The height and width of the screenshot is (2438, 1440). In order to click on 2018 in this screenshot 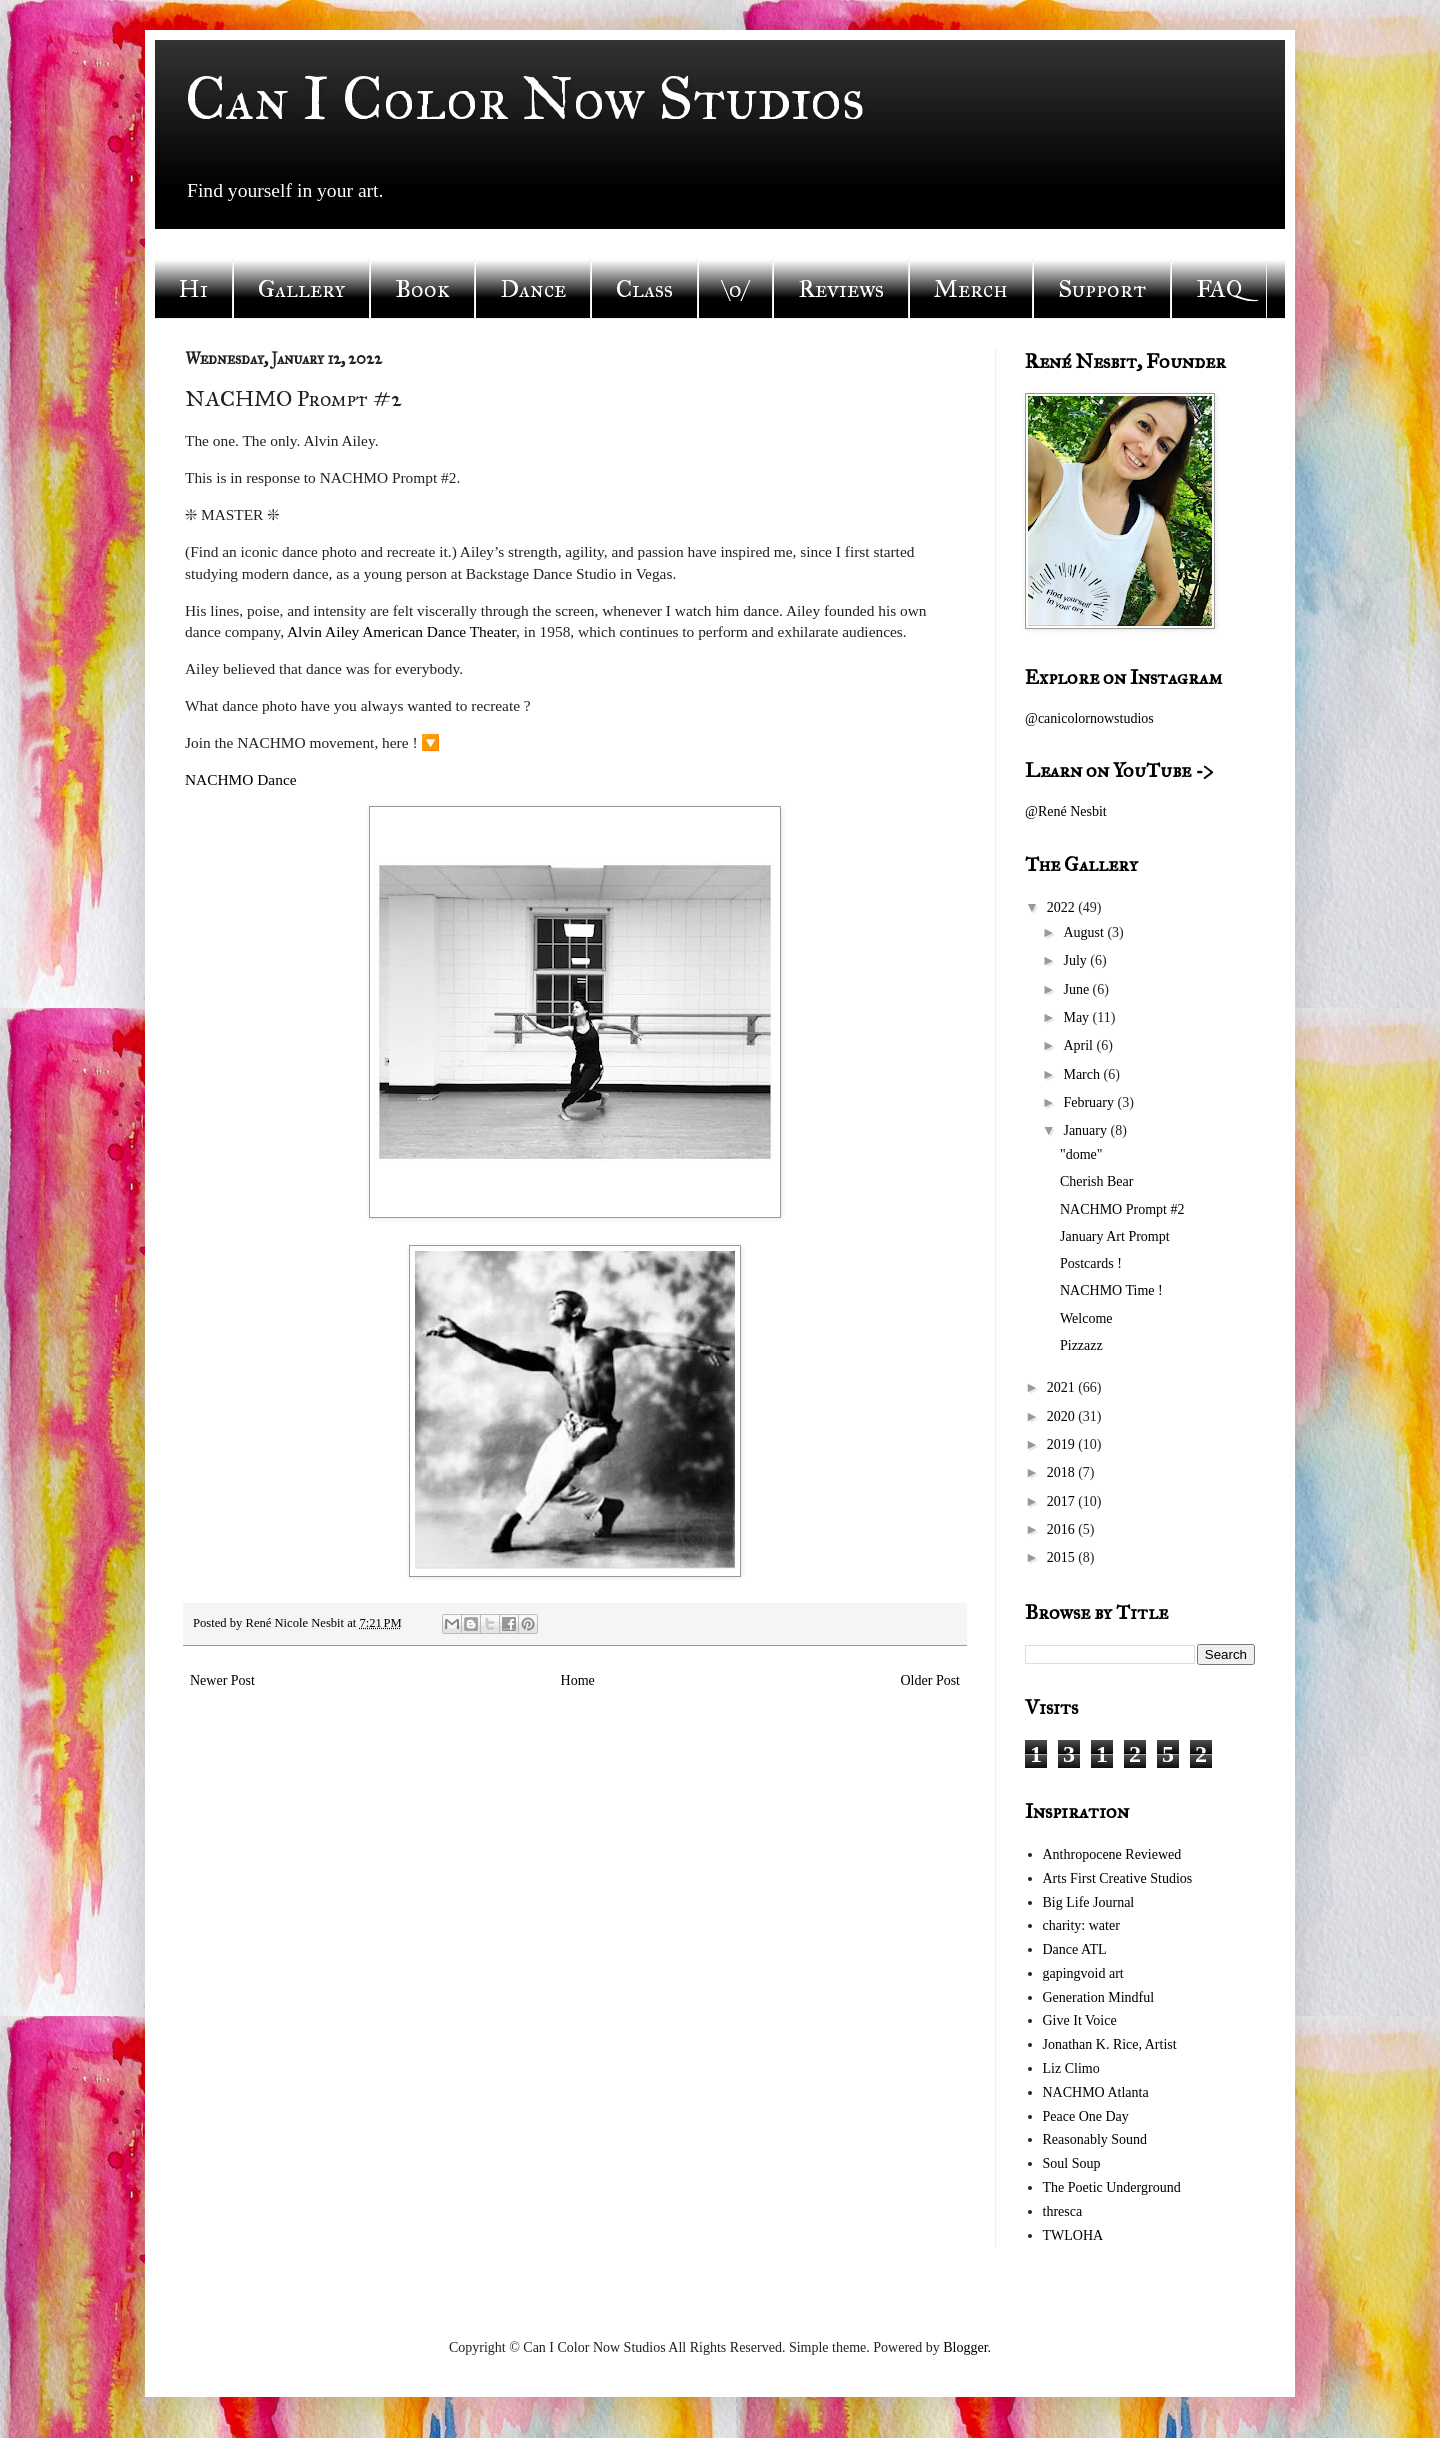, I will do `click(1063, 1472)`.